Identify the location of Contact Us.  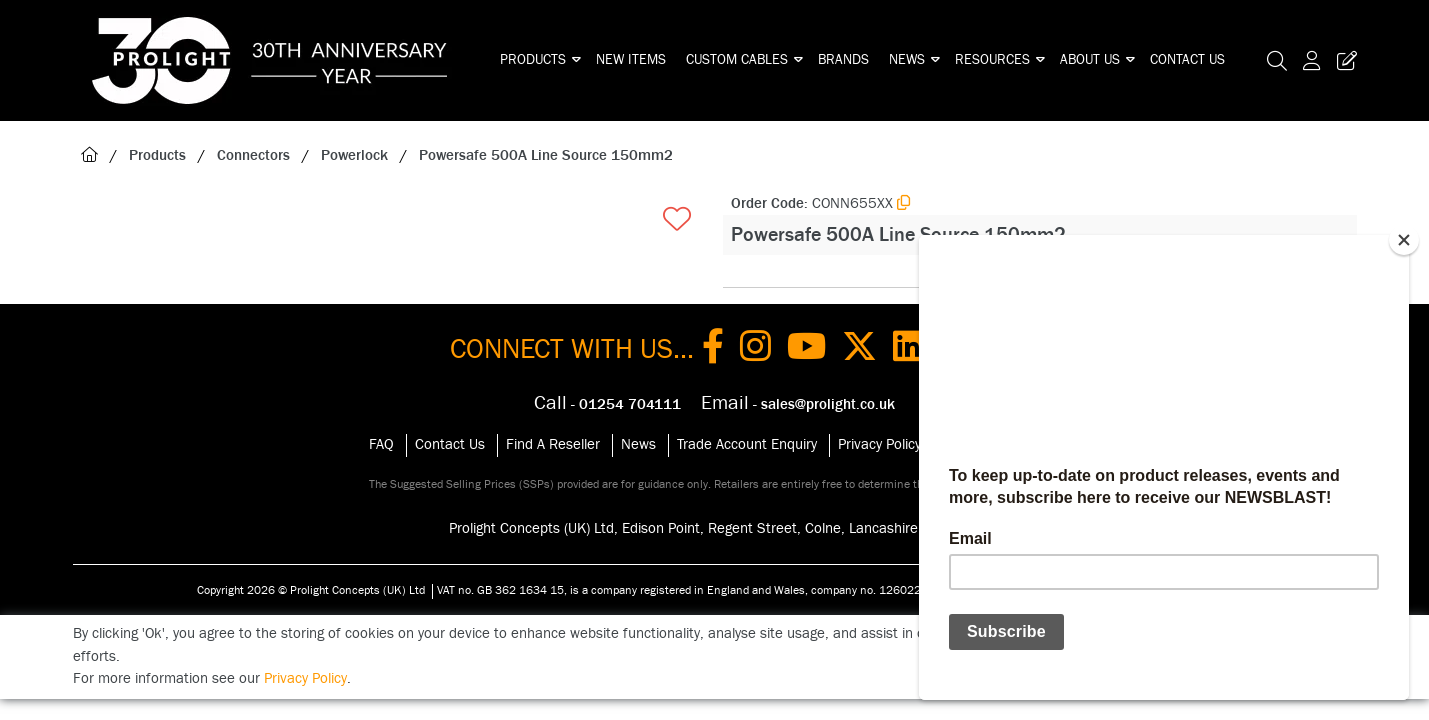
(1187, 60).